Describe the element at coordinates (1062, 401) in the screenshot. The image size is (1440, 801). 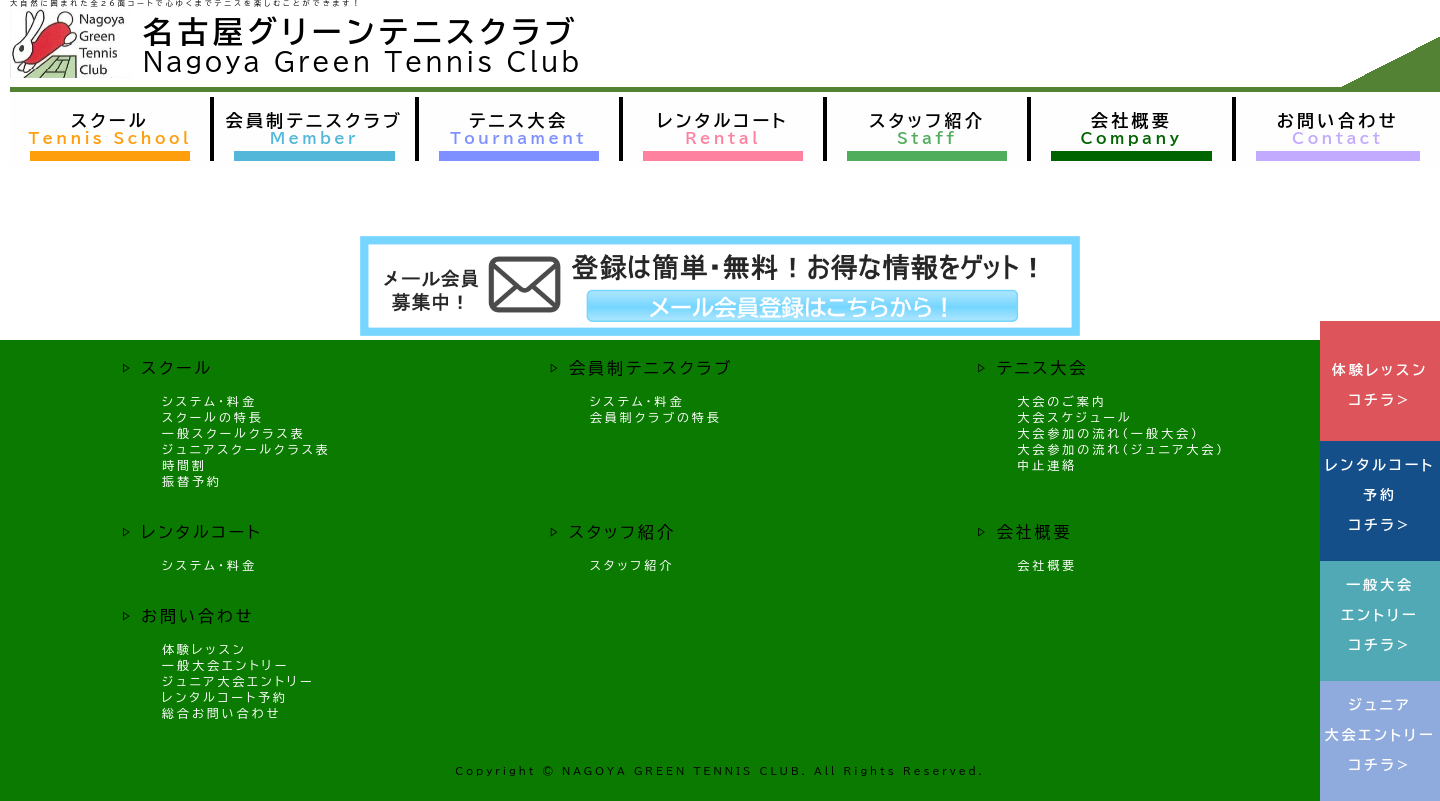
I see `大会のご案内` at that location.